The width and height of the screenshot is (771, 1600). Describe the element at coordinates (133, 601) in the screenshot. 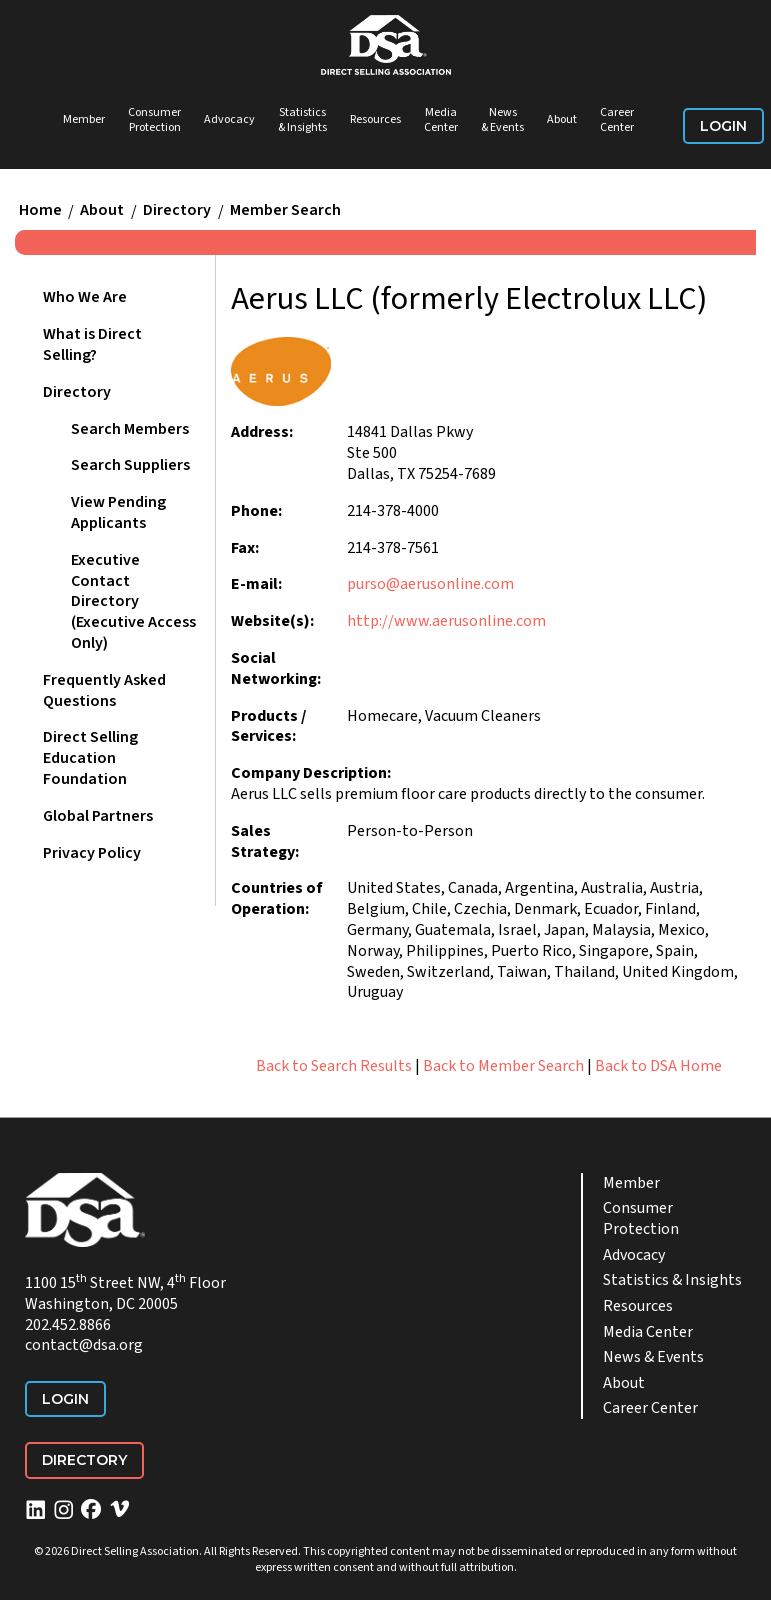

I see `Executive Contact Directory (Executive Access Only)` at that location.